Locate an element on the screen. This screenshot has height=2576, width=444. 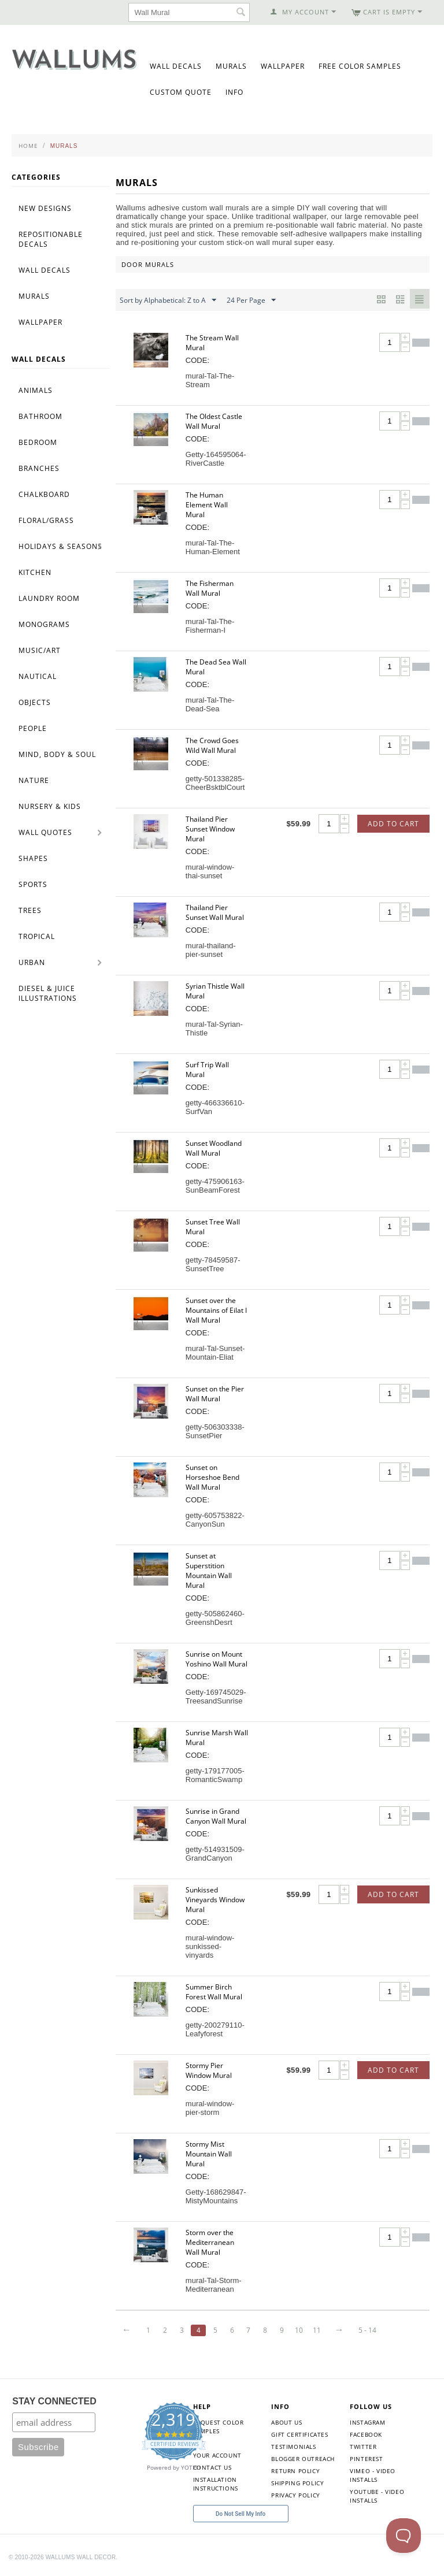
Installation Instructions is located at coordinates (215, 2483).